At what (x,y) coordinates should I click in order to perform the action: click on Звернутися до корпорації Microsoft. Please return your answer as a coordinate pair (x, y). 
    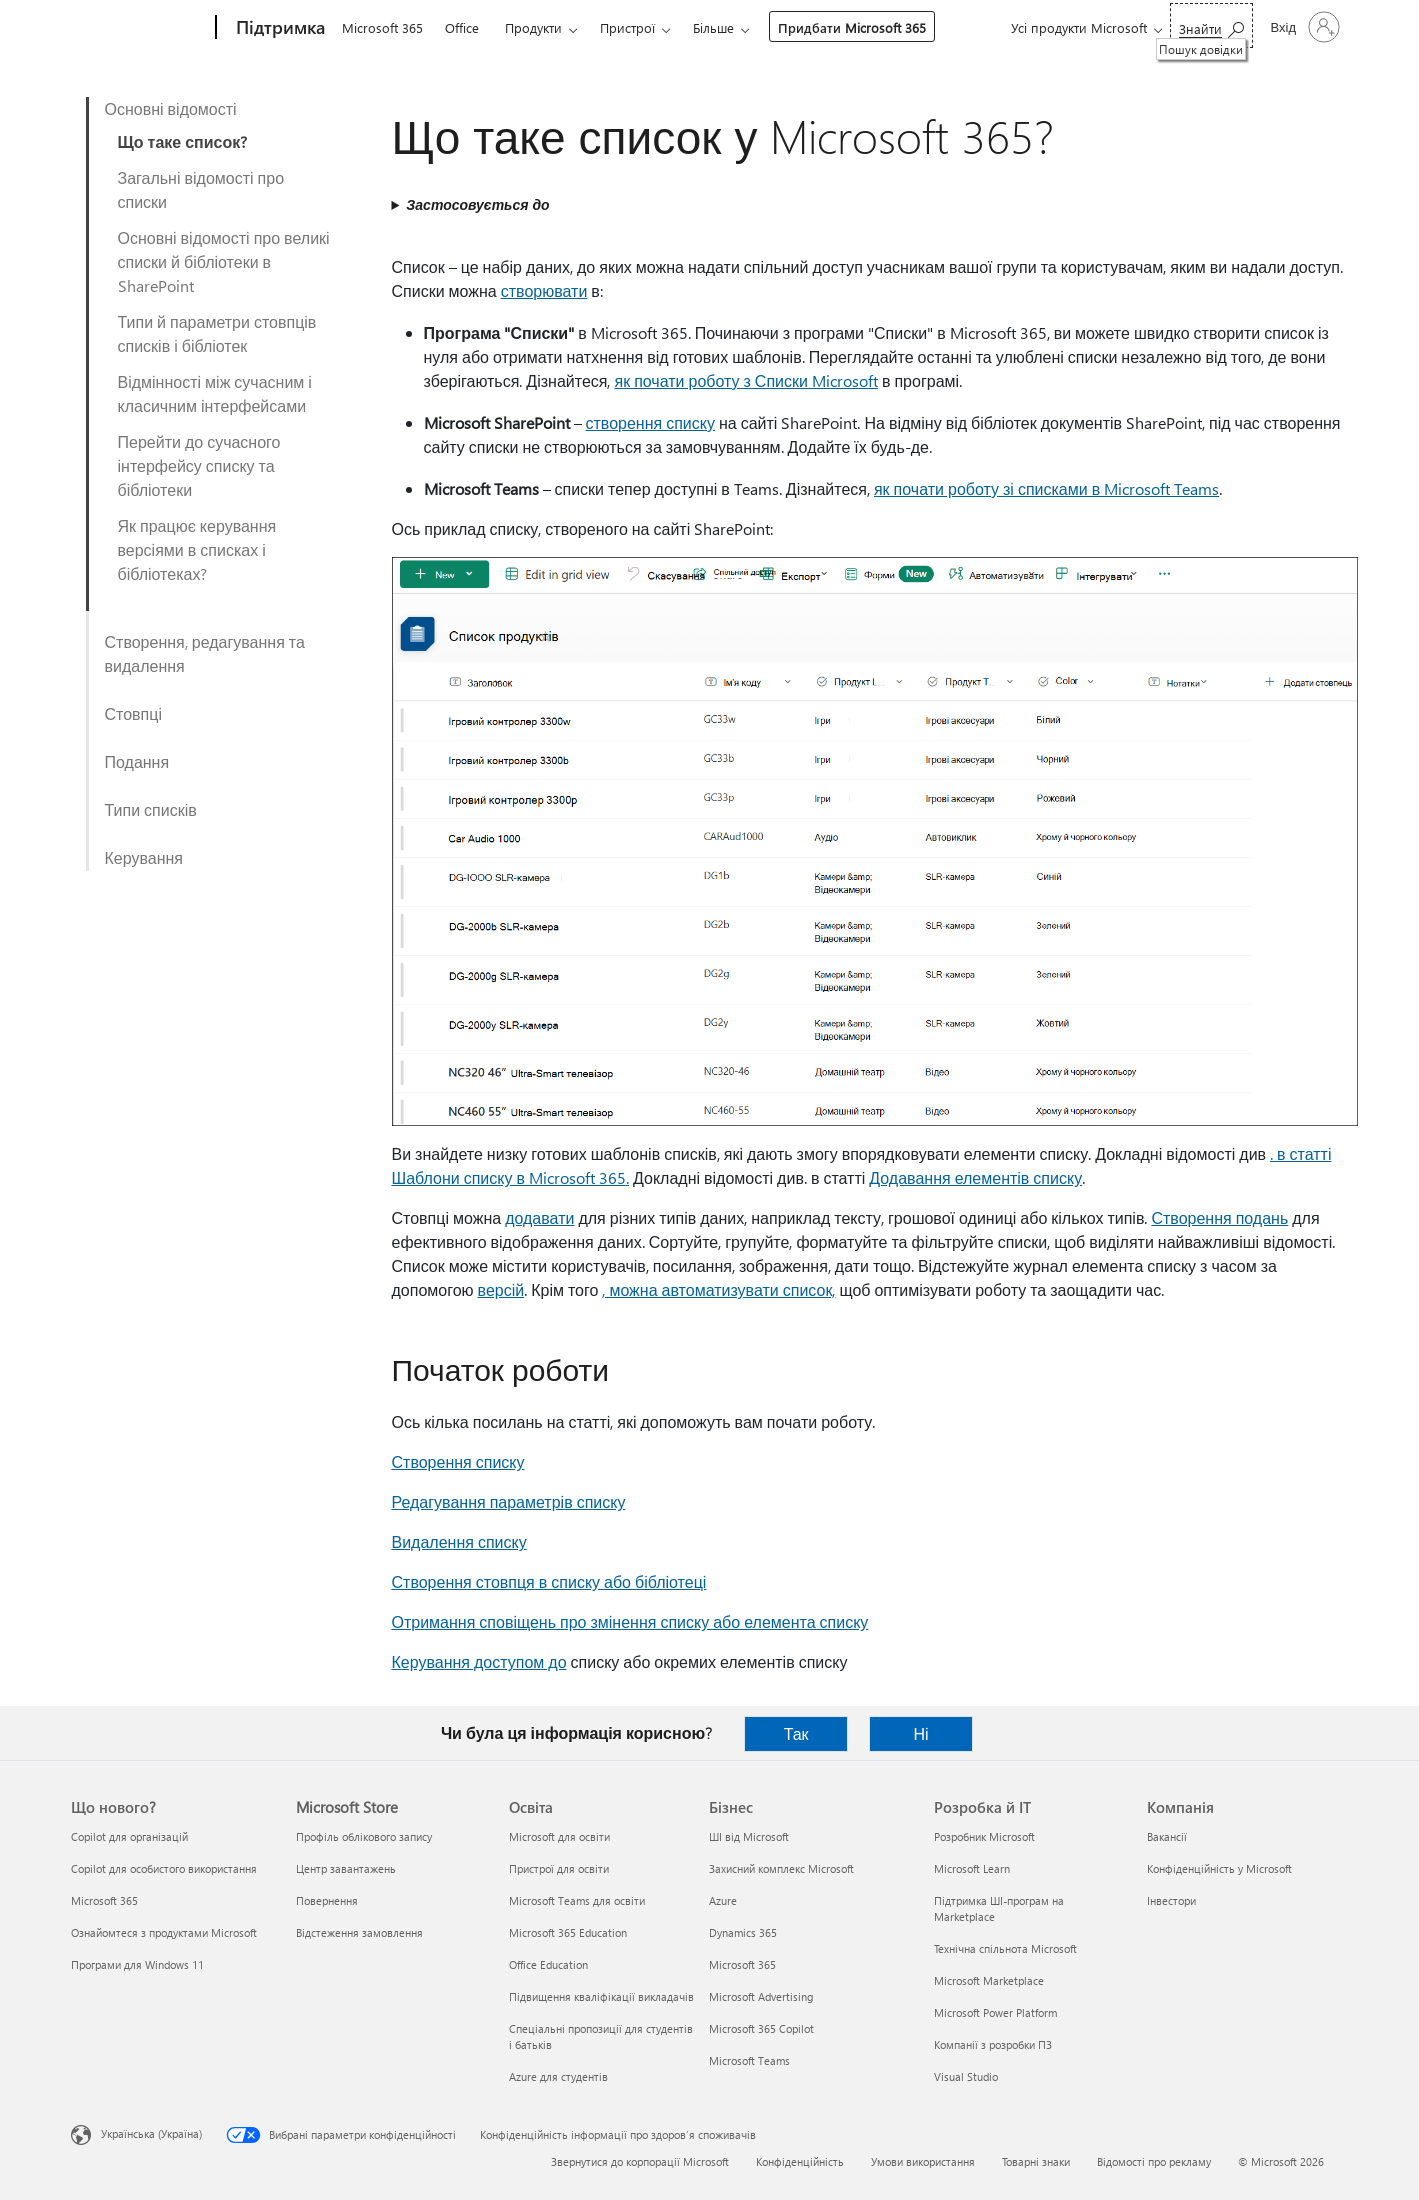
    Looking at the image, I should click on (640, 2161).